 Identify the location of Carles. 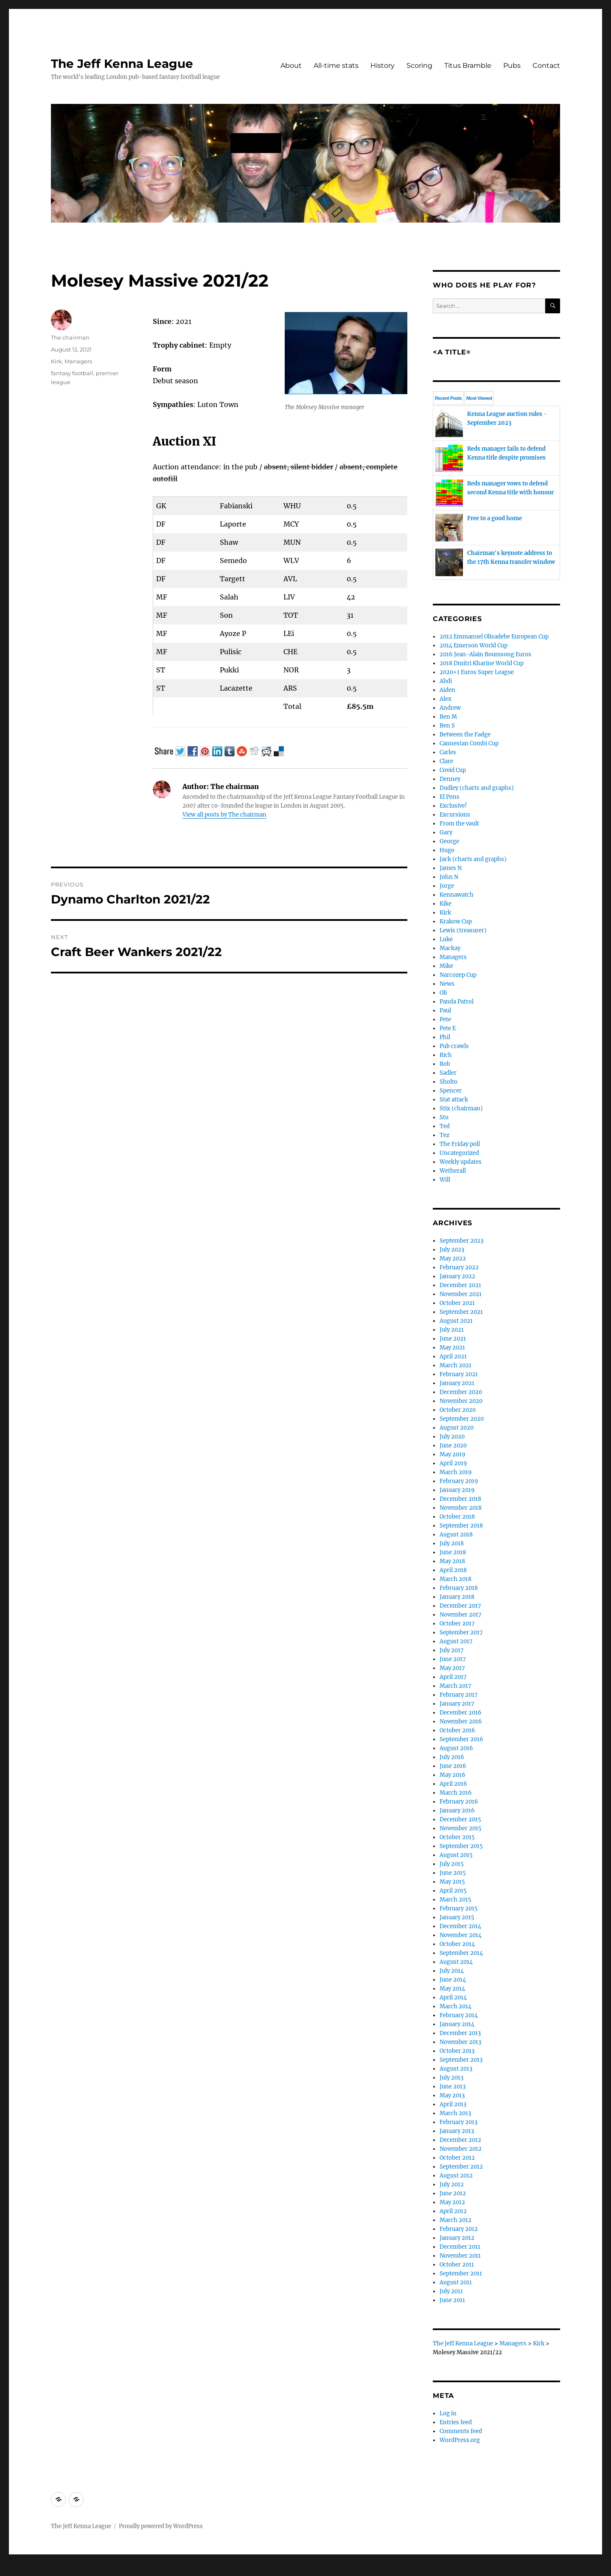
(448, 752).